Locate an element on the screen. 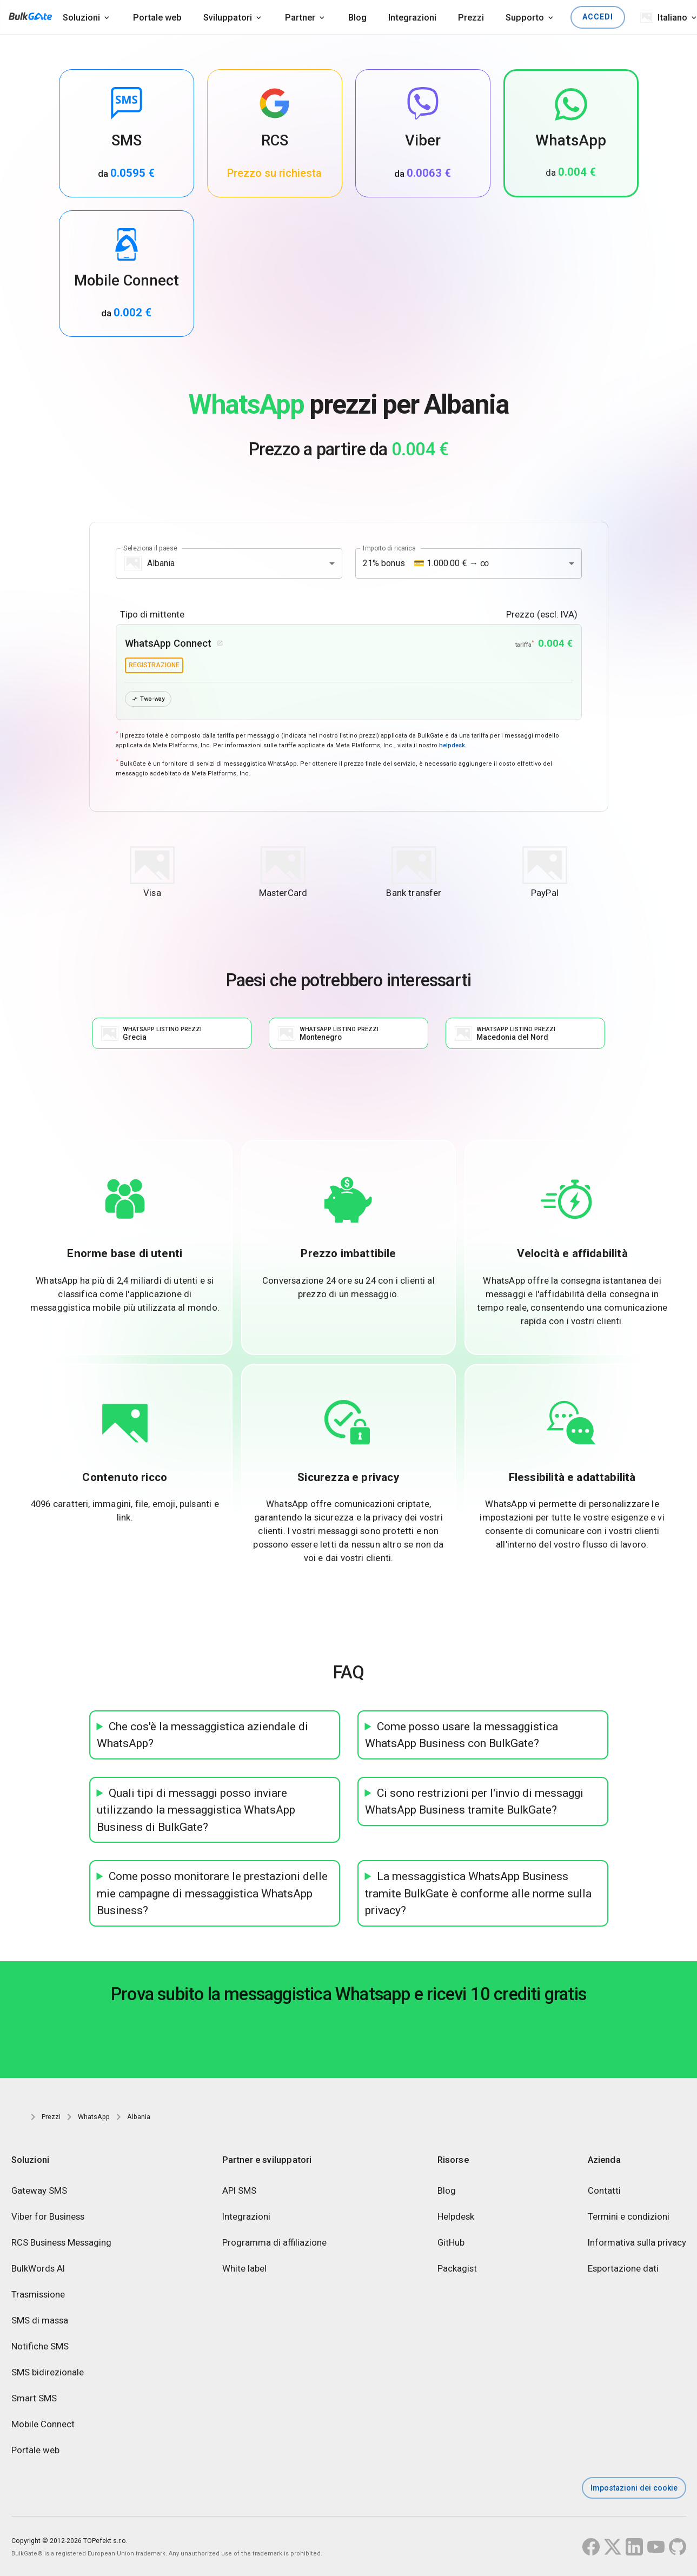 The image size is (697, 2576). SMS di massa is located at coordinates (39, 2321).